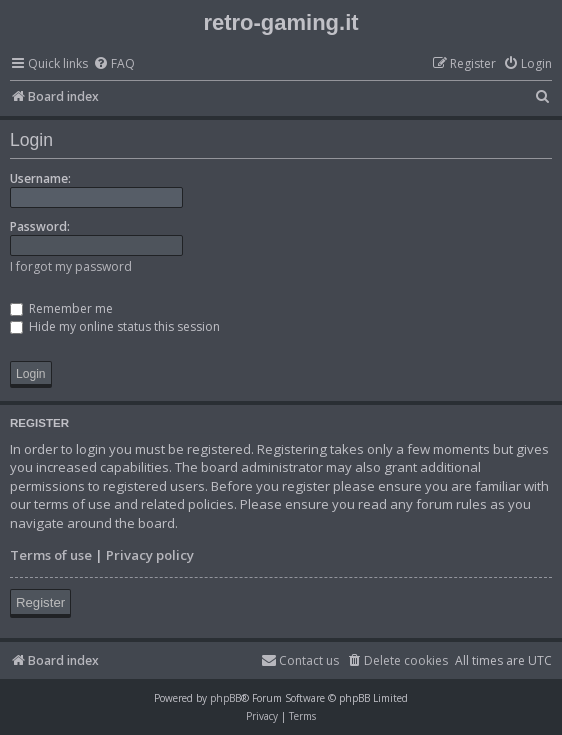  Describe the element at coordinates (150, 555) in the screenshot. I see `Privacy policy` at that location.